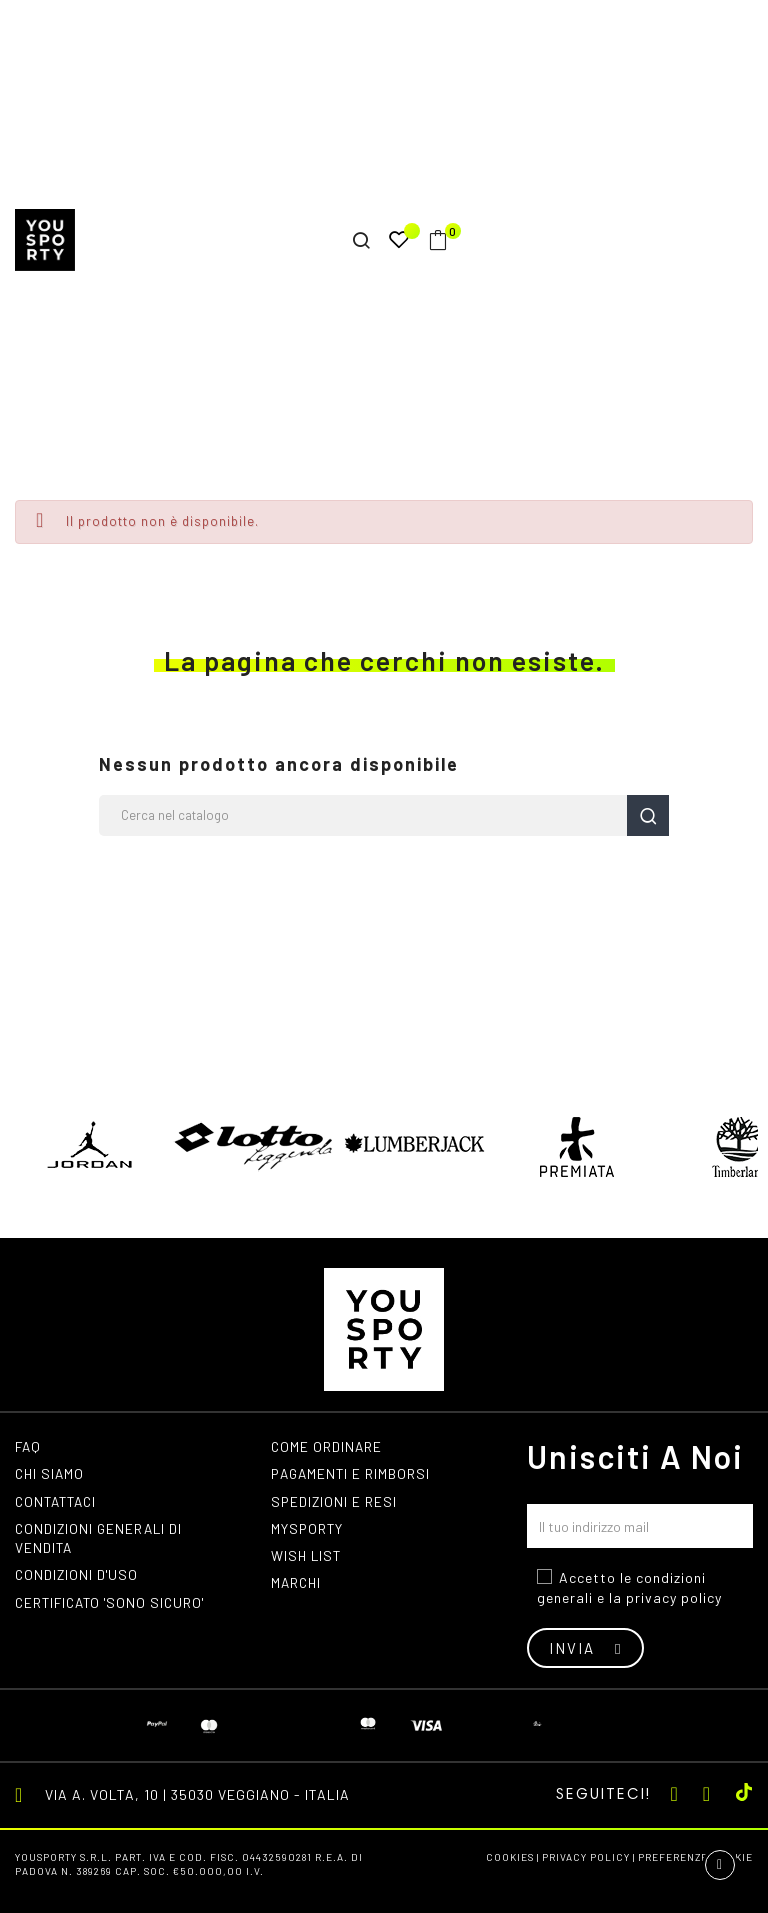  What do you see at coordinates (327, 1446) in the screenshot?
I see `Come ordinare` at bounding box center [327, 1446].